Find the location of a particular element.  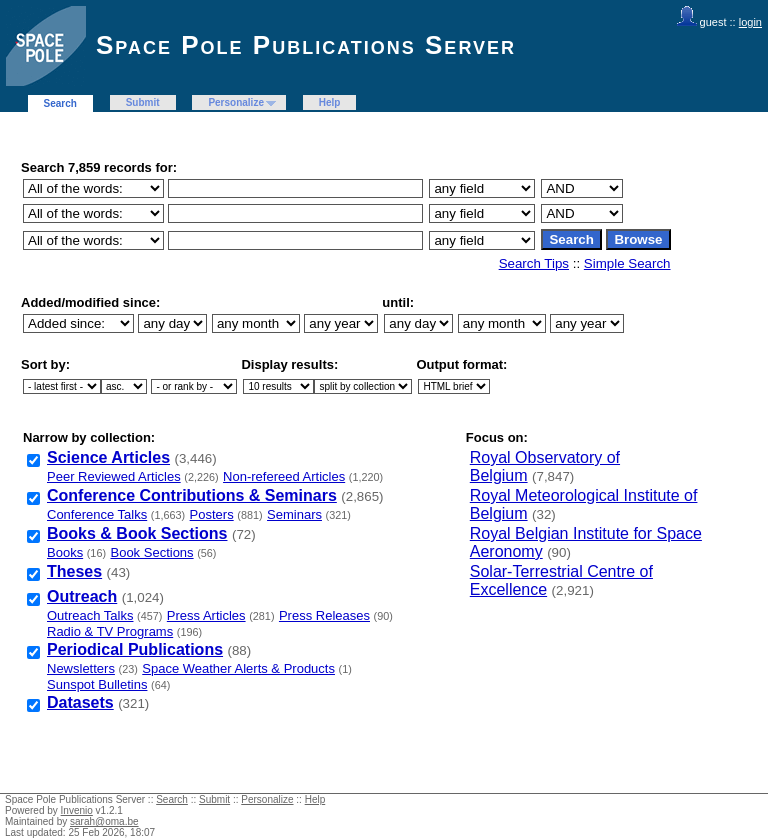

Theses is located at coordinates (74, 571).